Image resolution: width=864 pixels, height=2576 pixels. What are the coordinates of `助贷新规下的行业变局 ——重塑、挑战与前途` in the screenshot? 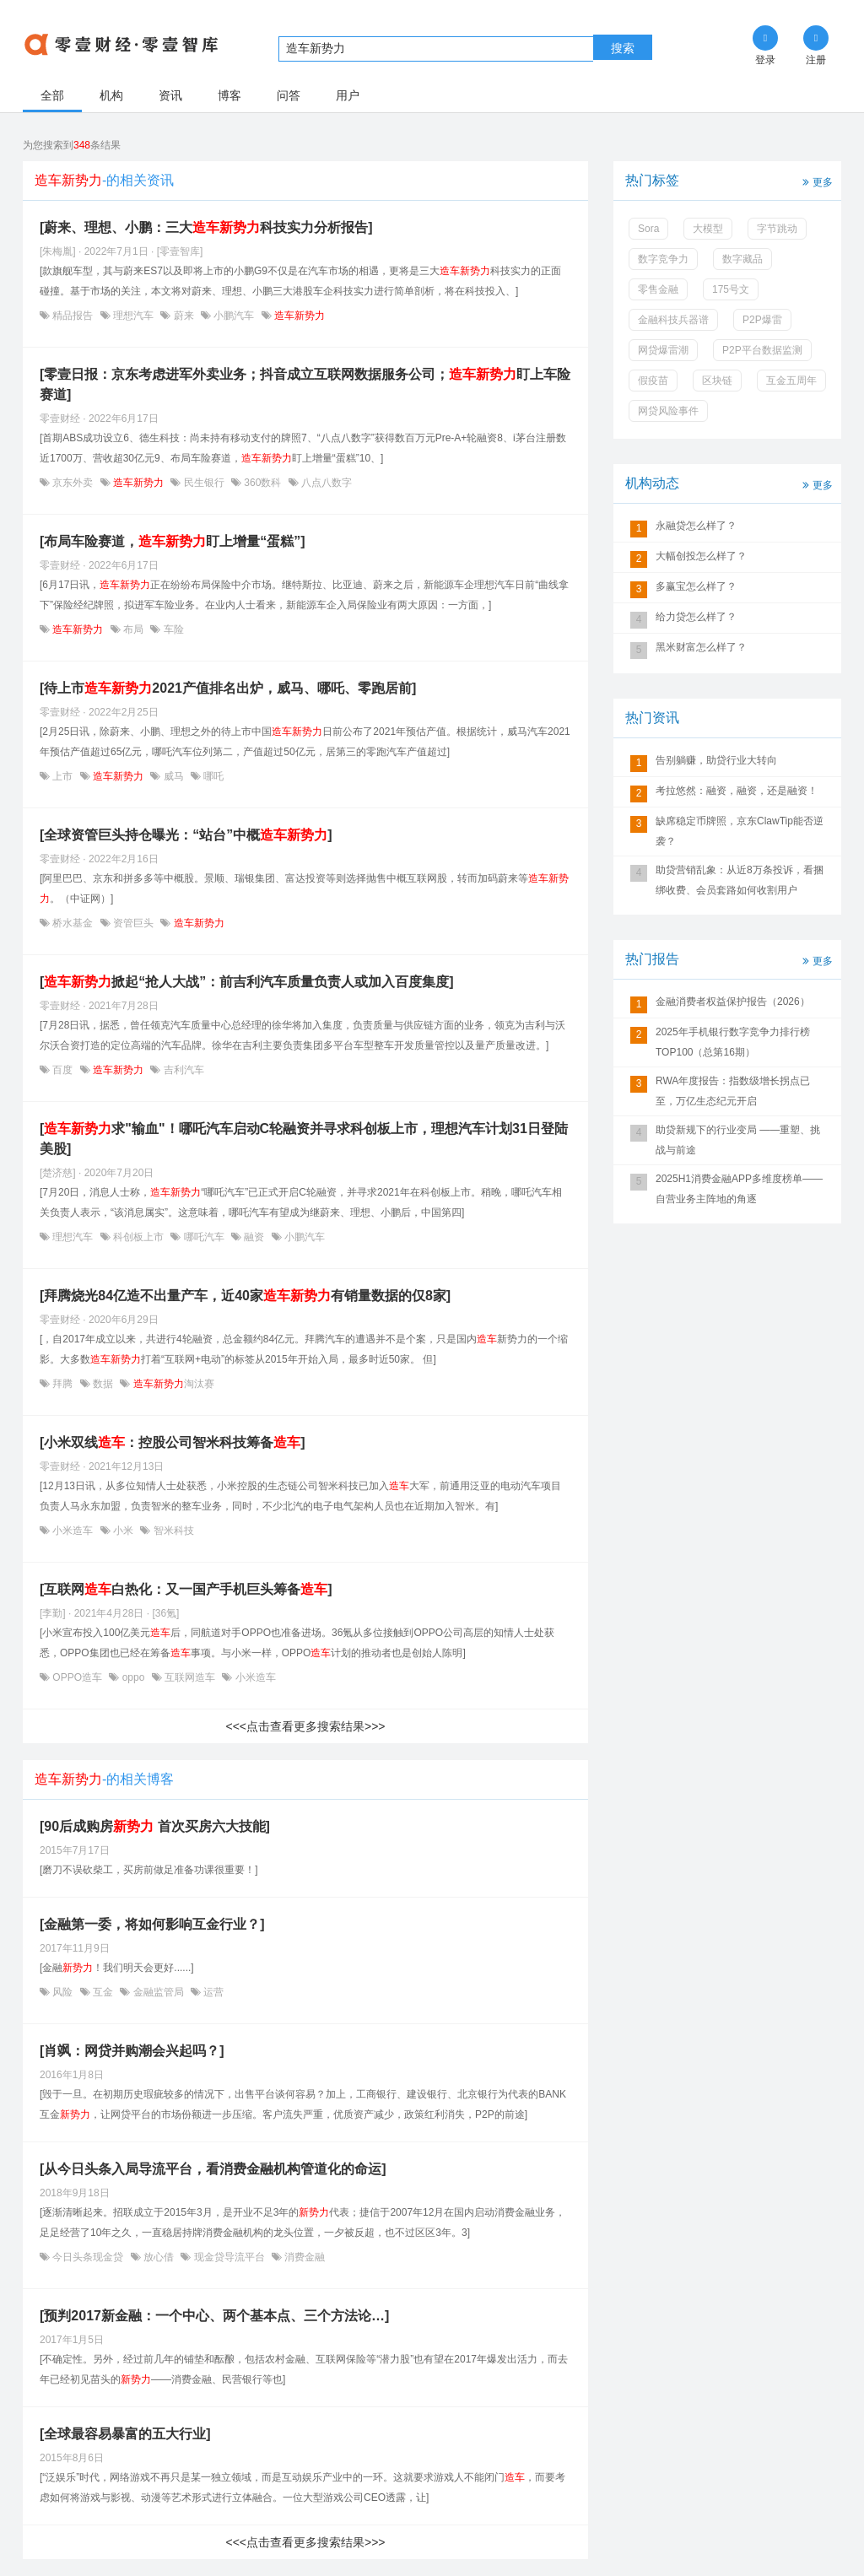 It's located at (738, 1140).